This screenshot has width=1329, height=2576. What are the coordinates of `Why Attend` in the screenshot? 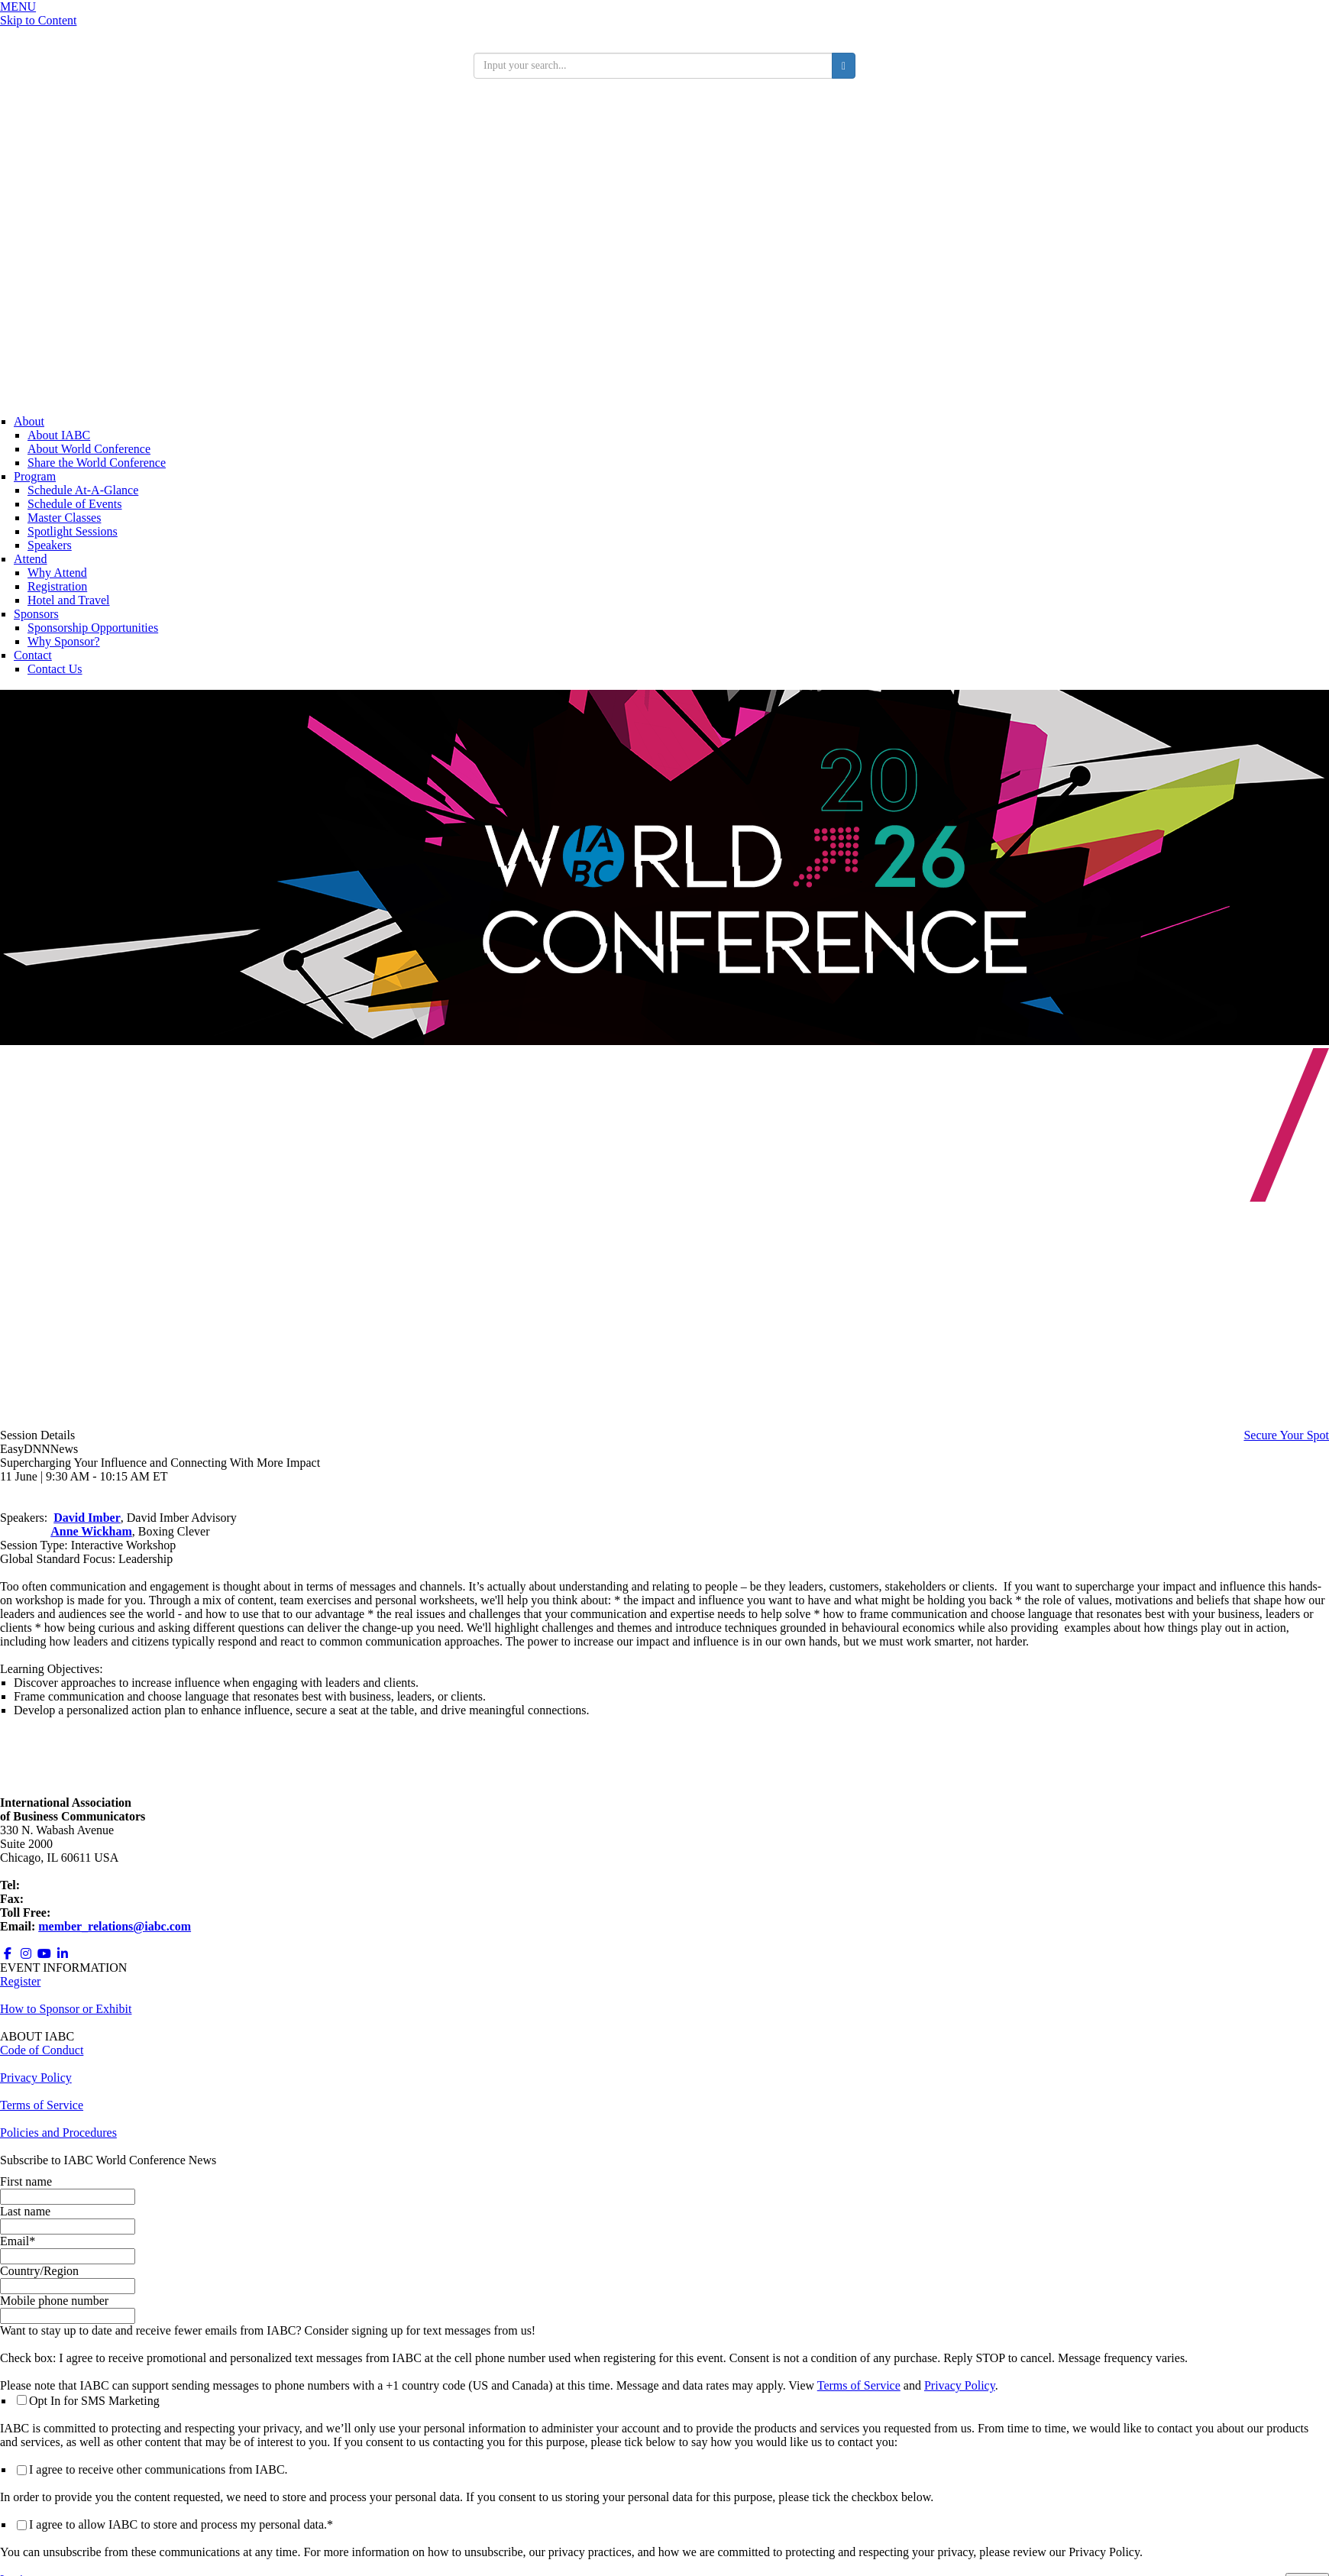 It's located at (57, 572).